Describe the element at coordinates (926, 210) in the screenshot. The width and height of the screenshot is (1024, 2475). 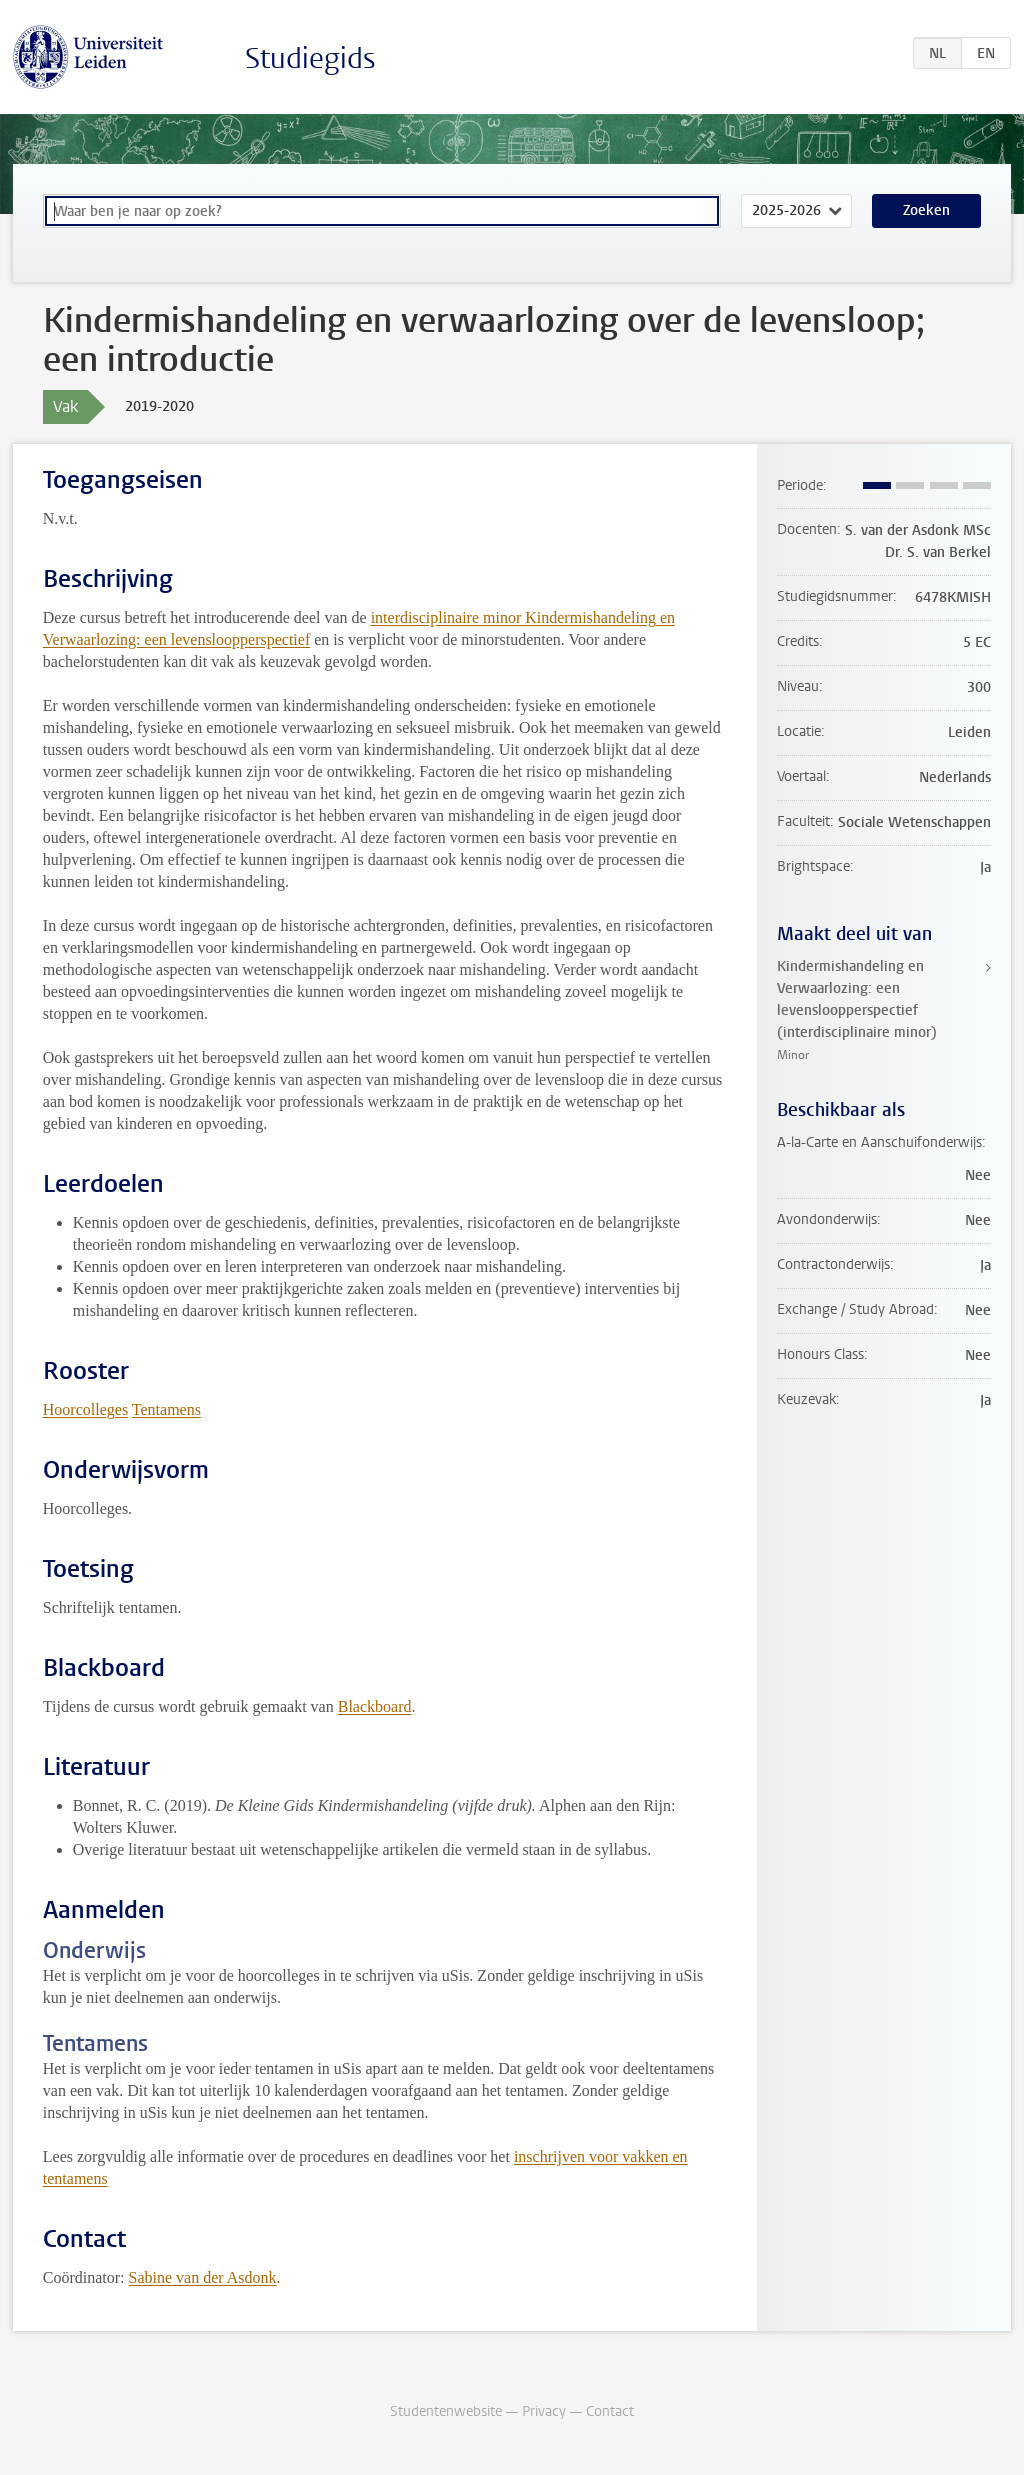
I see `Zoeken` at that location.